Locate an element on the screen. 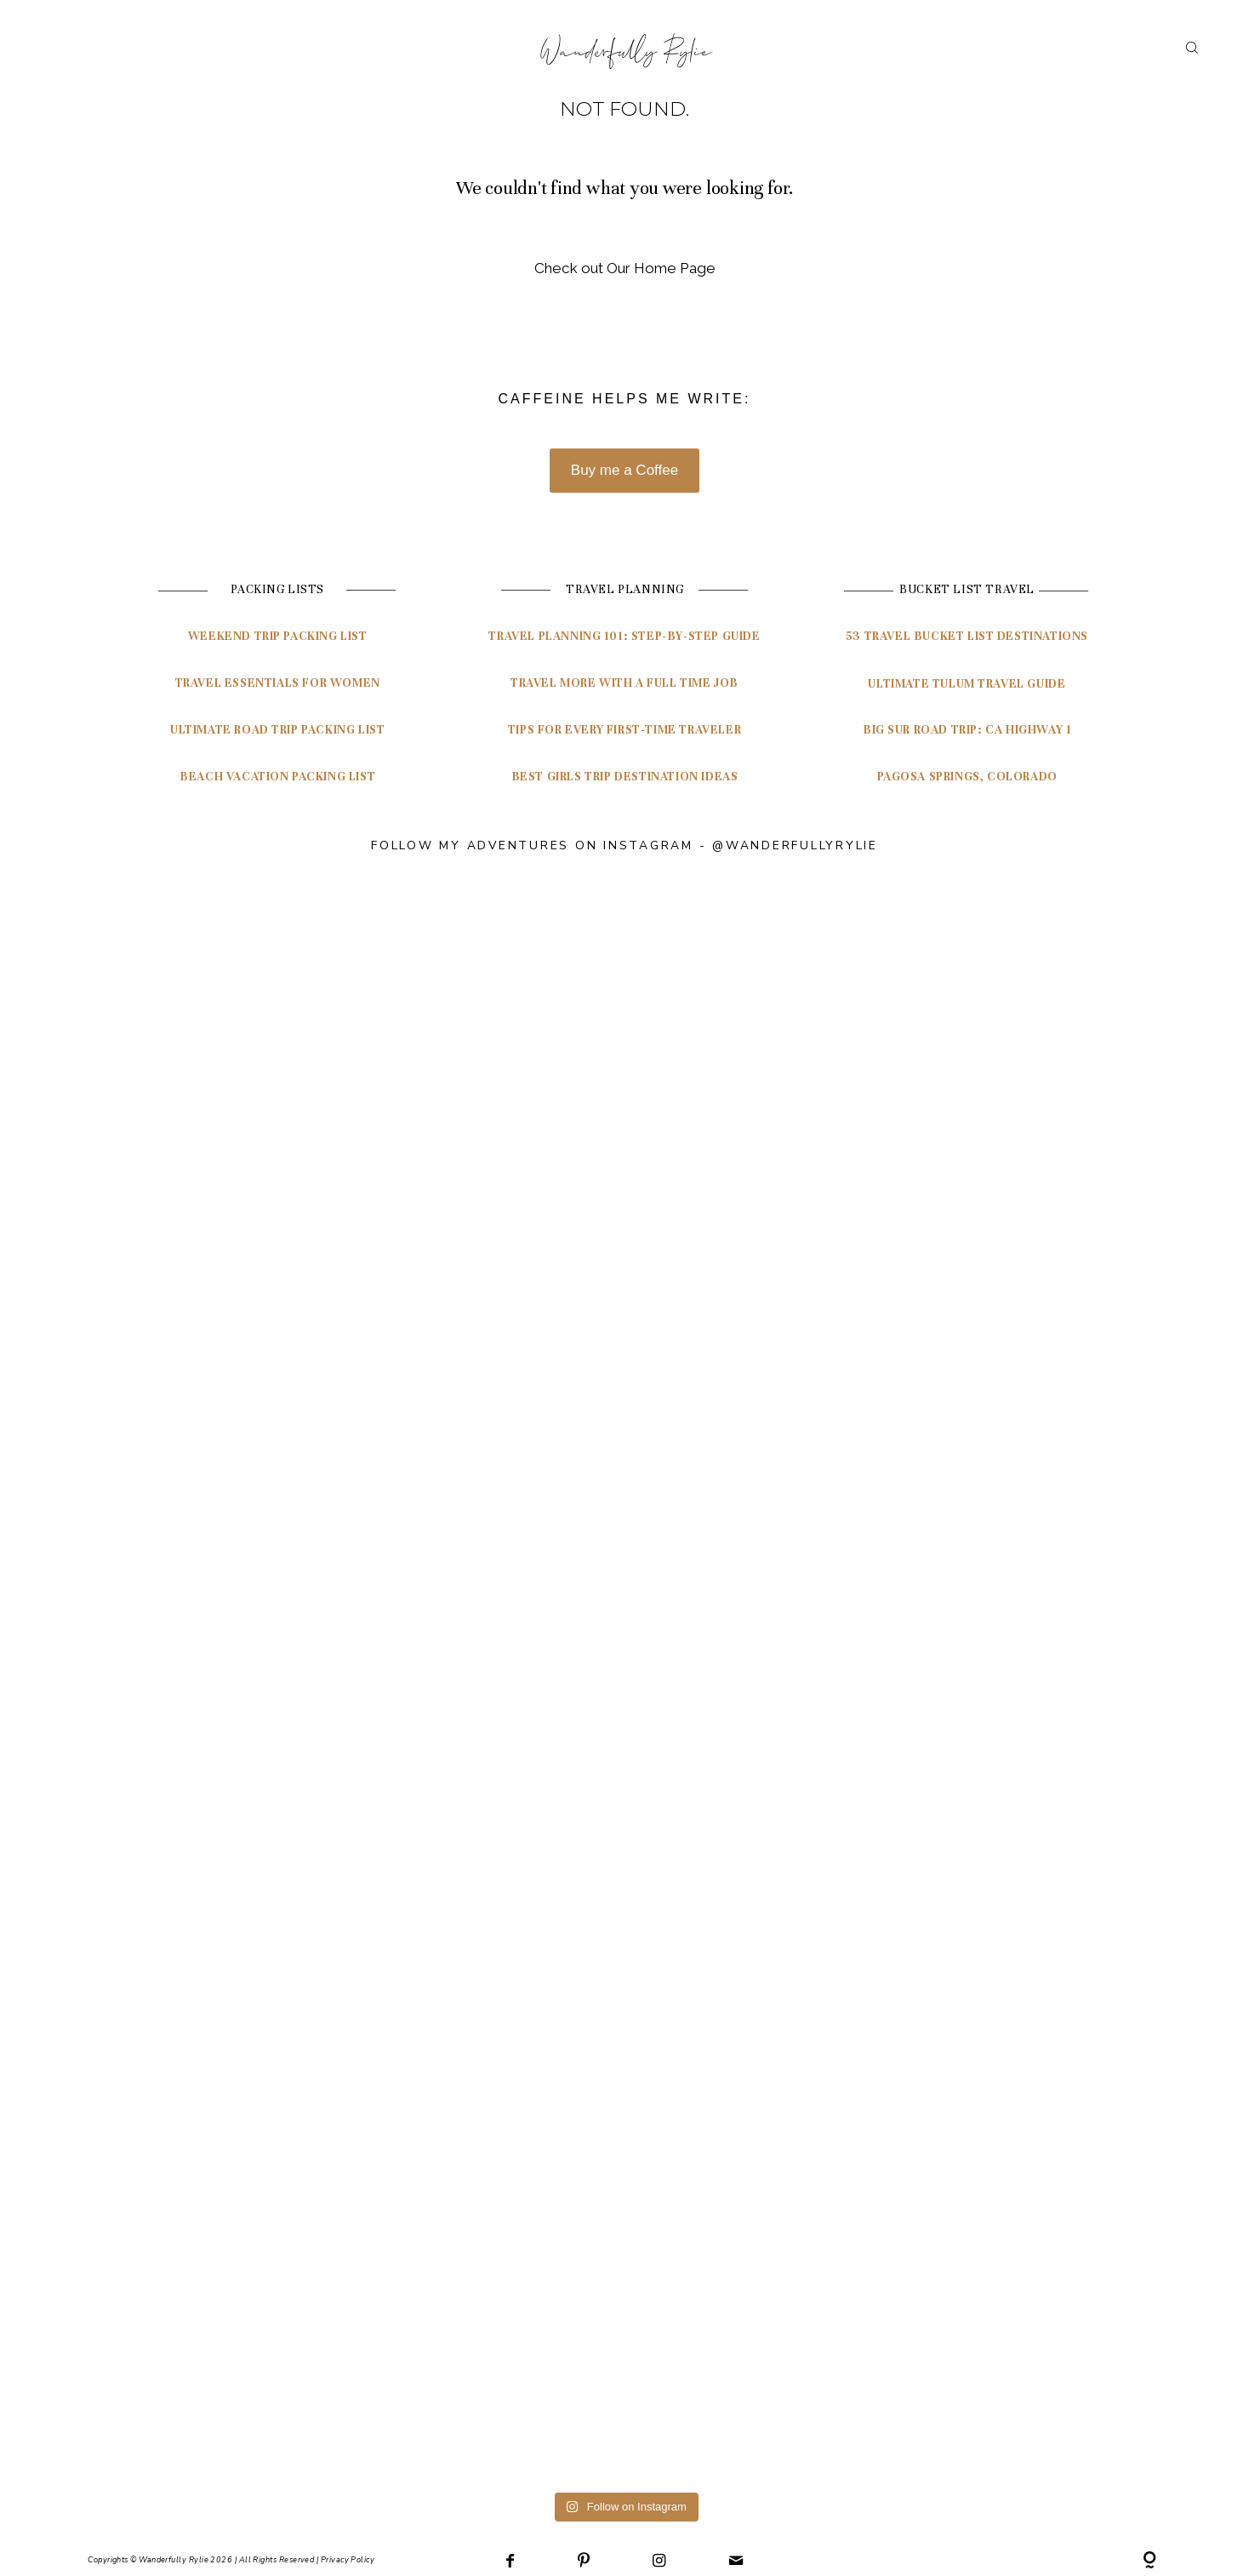  Ultimate Road Trip Packing List is located at coordinates (277, 730).